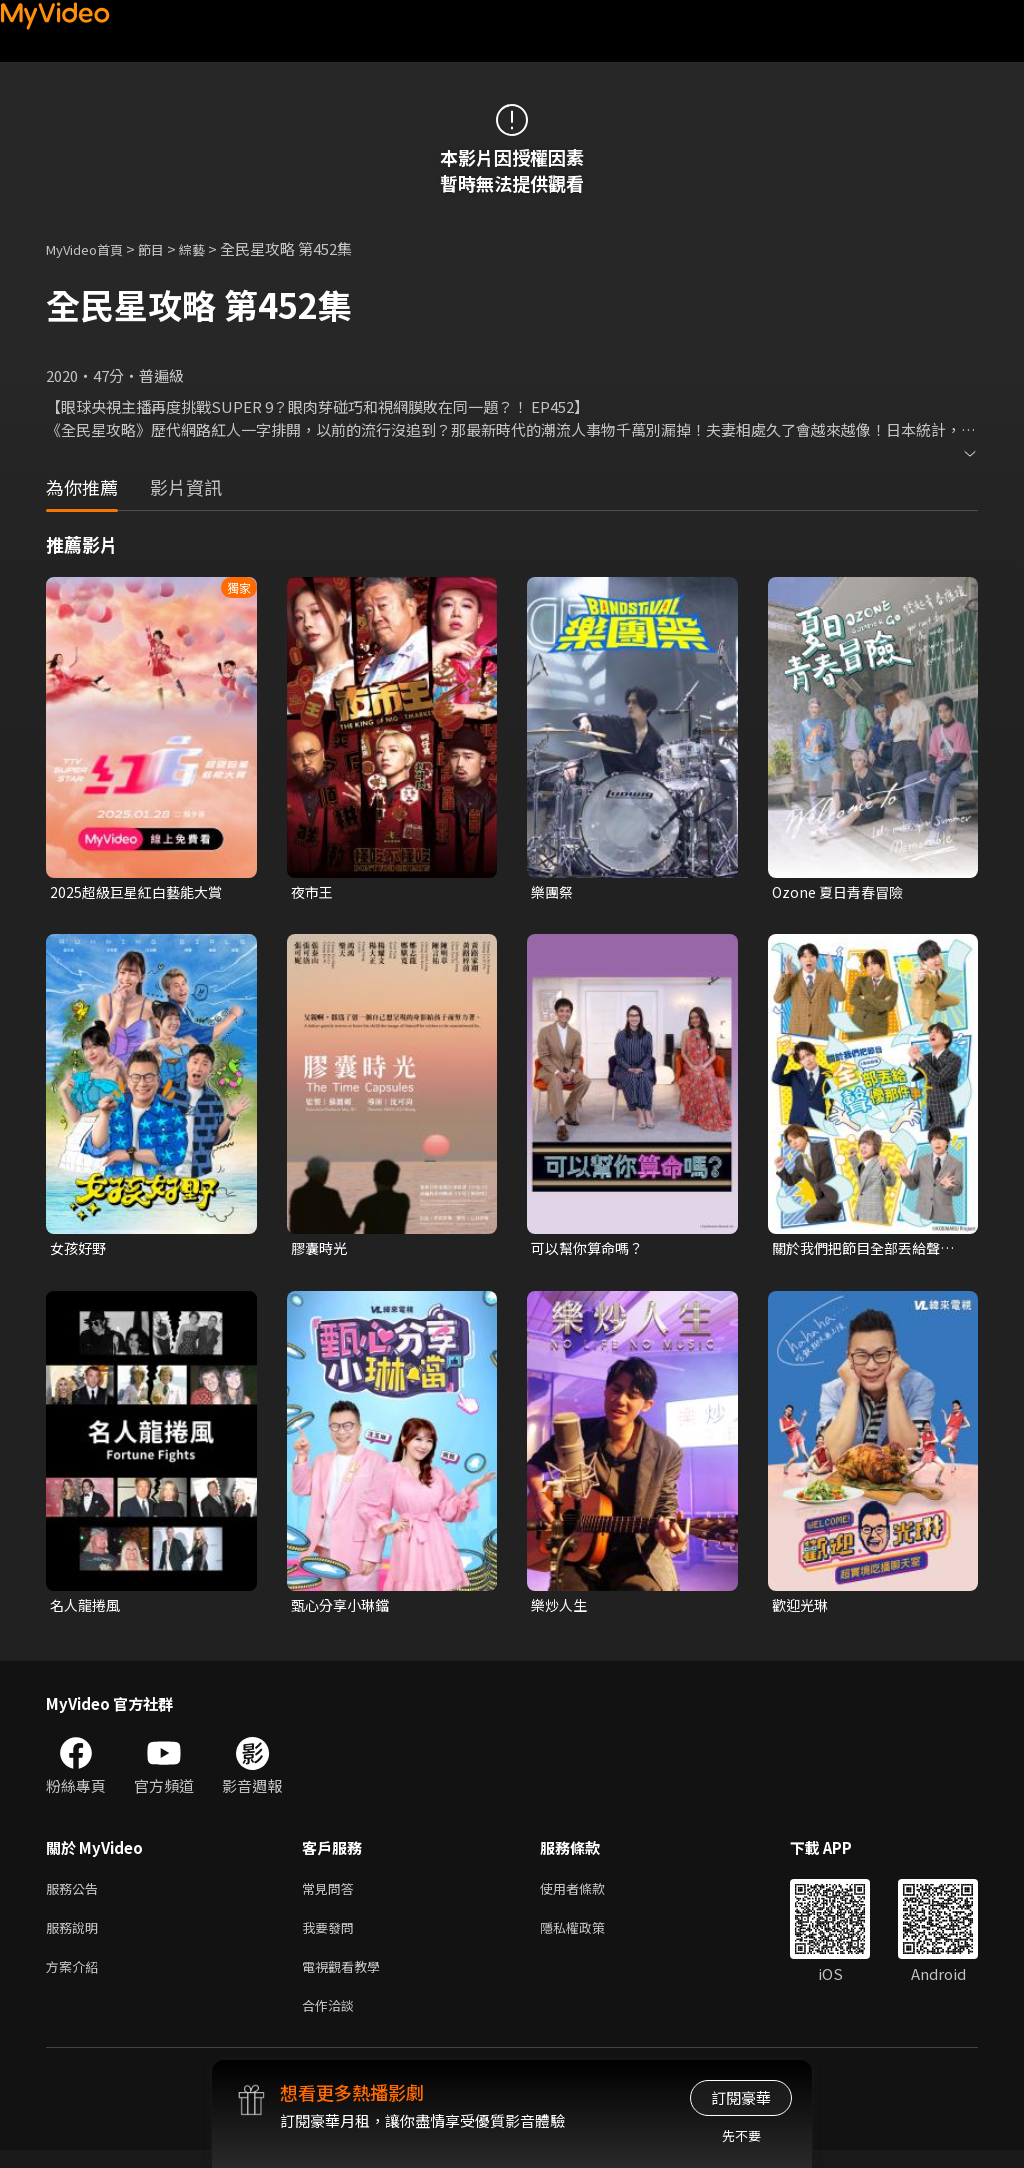 The height and width of the screenshot is (2168, 1024). Describe the element at coordinates (741, 2135) in the screenshot. I see `先不要` at that location.